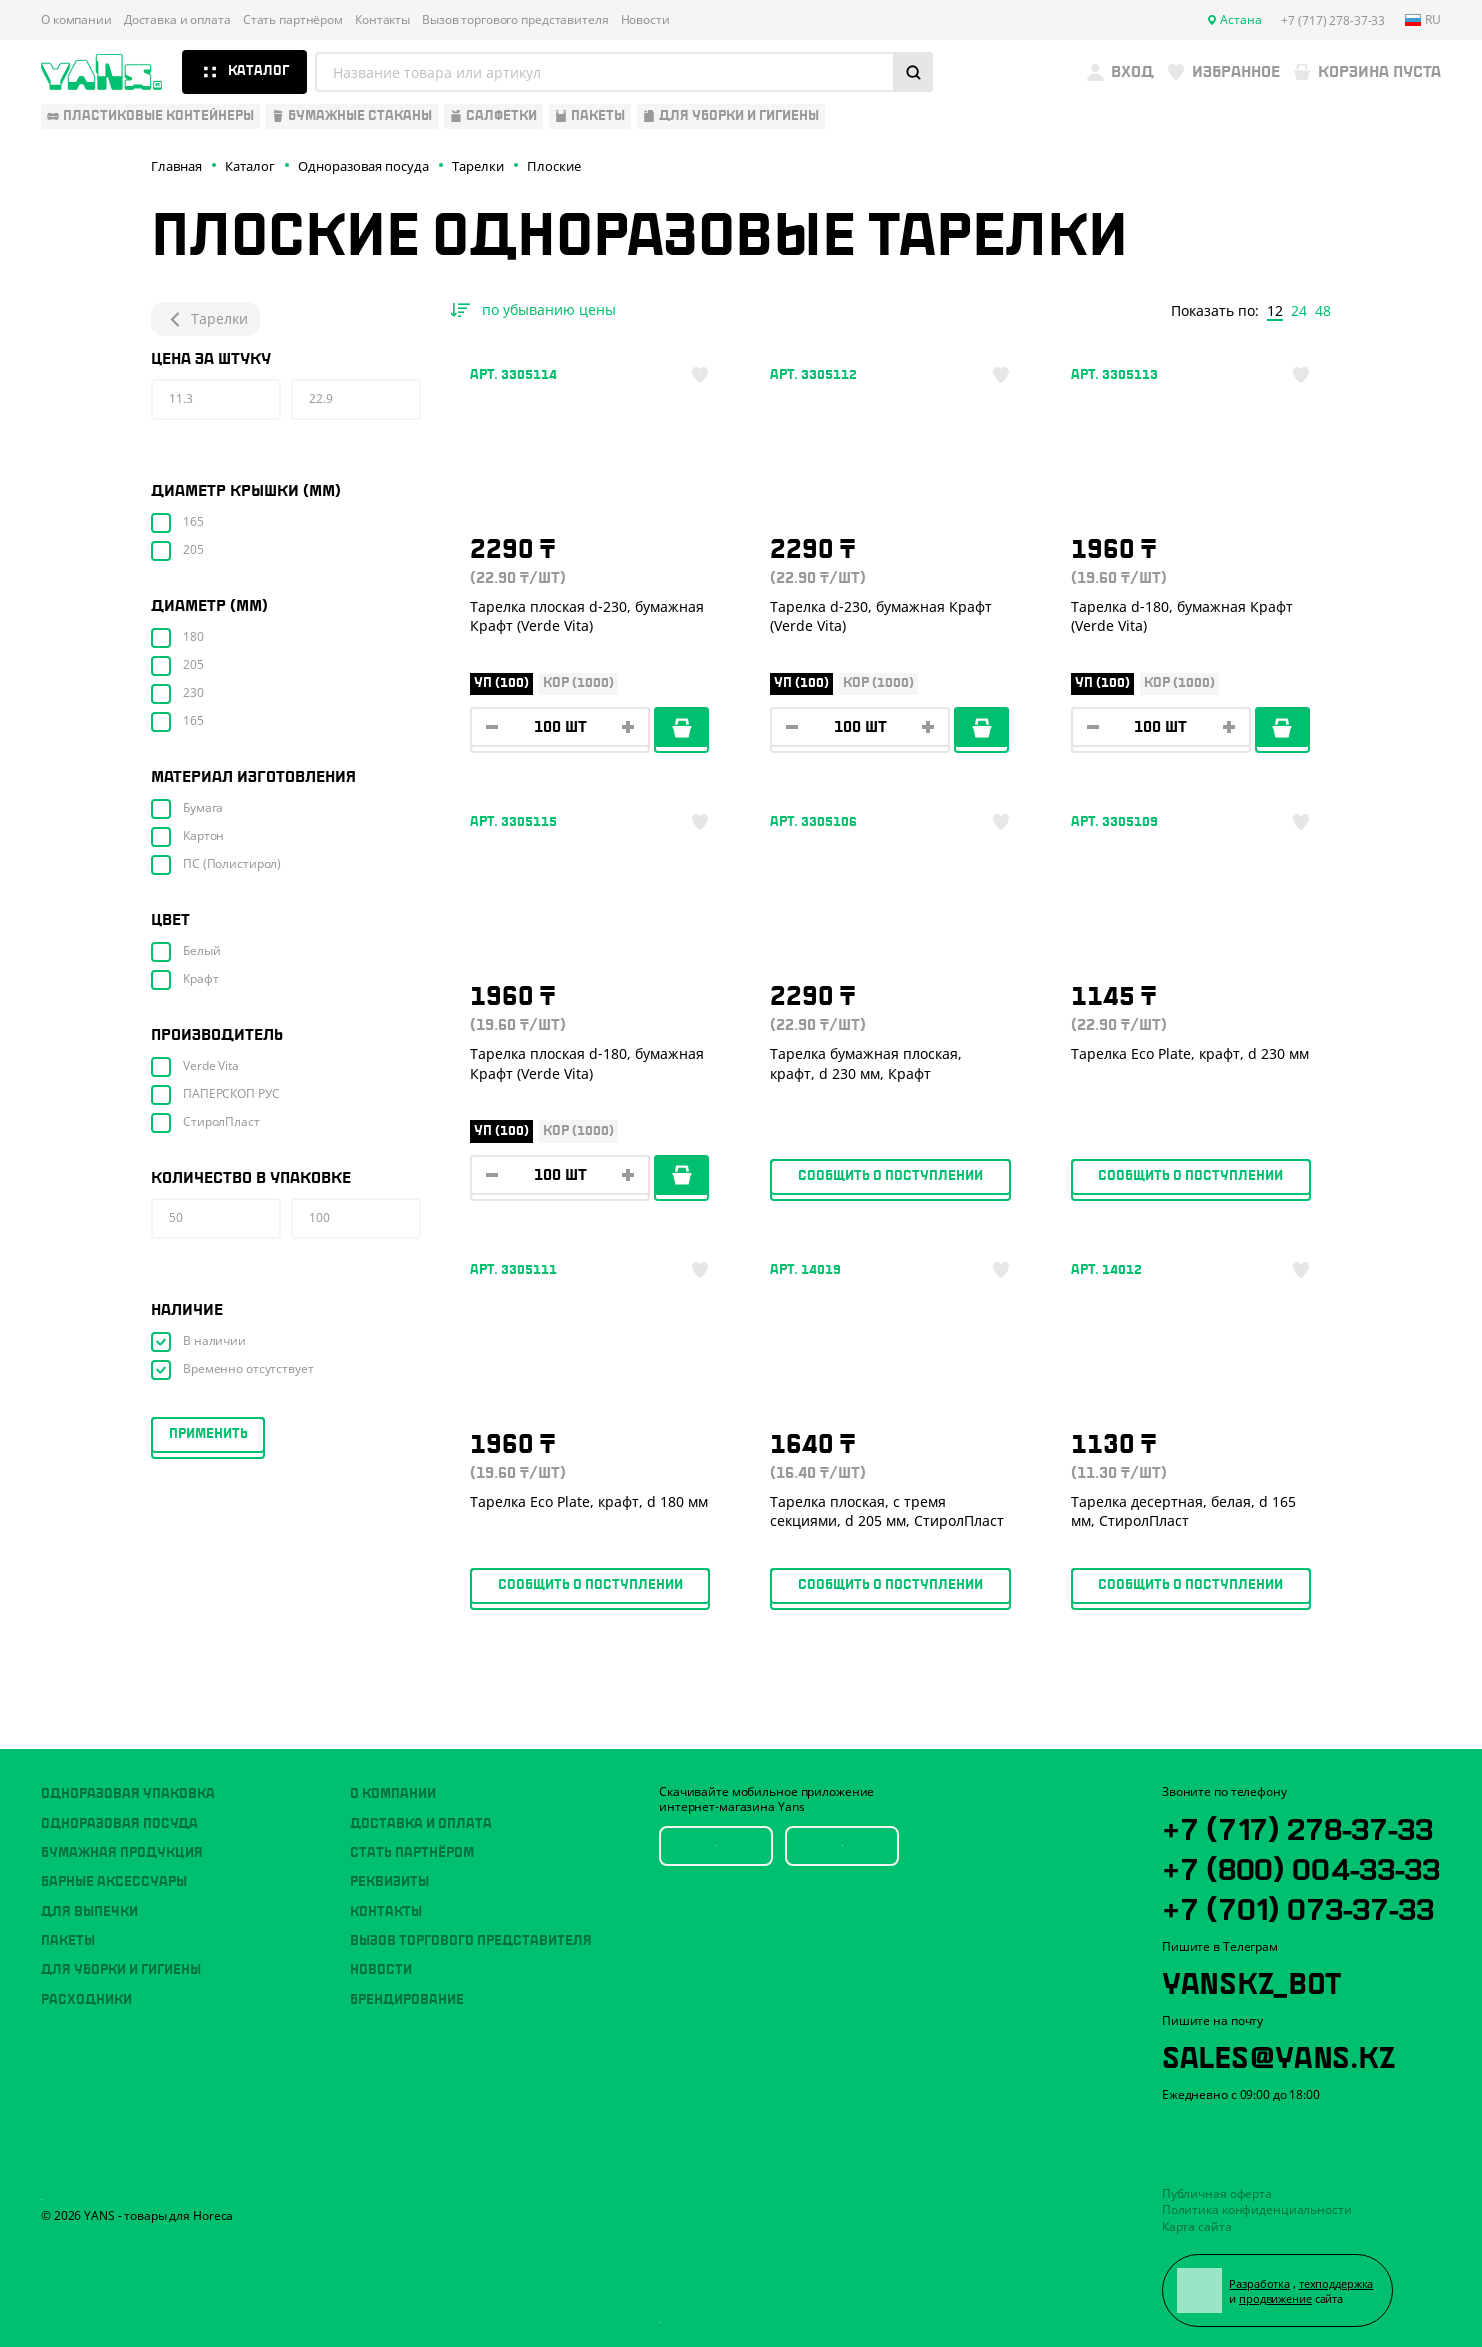  I want to click on Контакты, so click(382, 20).